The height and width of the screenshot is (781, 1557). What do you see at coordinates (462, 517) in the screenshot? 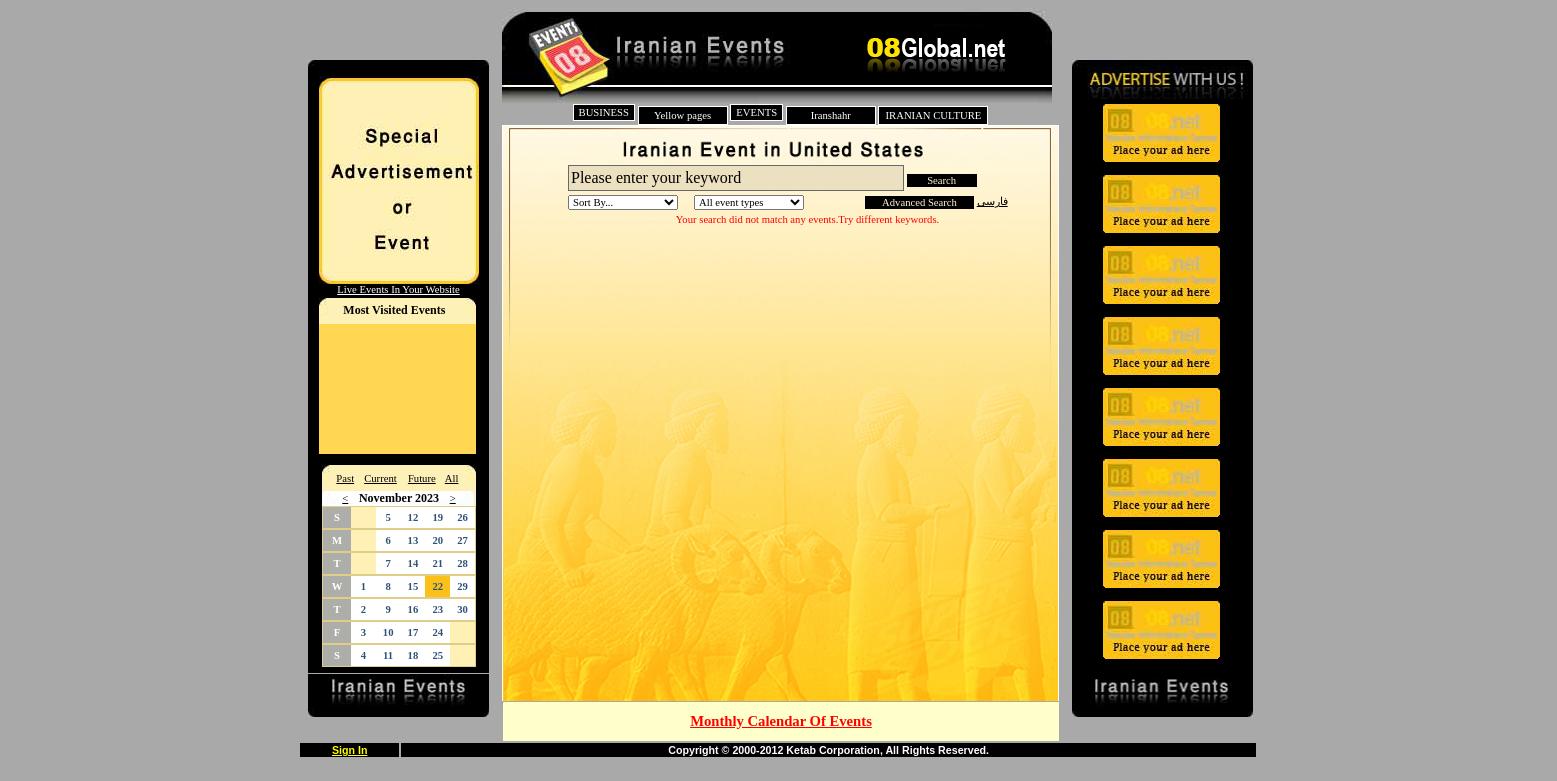
I see `26` at bounding box center [462, 517].